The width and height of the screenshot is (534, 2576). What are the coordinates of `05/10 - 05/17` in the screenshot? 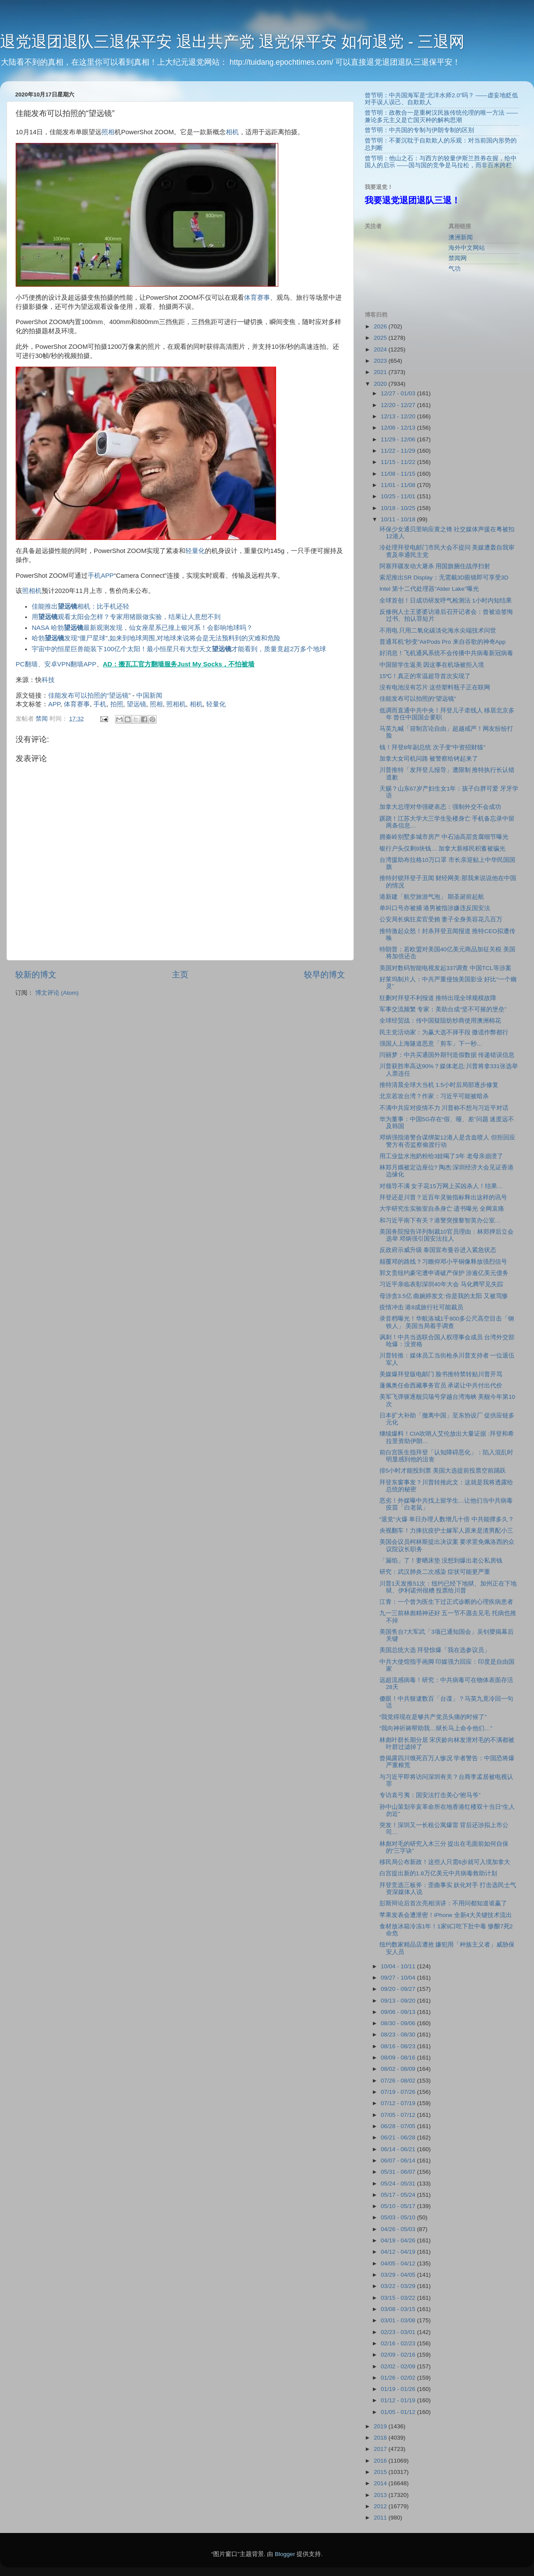 It's located at (399, 2206).